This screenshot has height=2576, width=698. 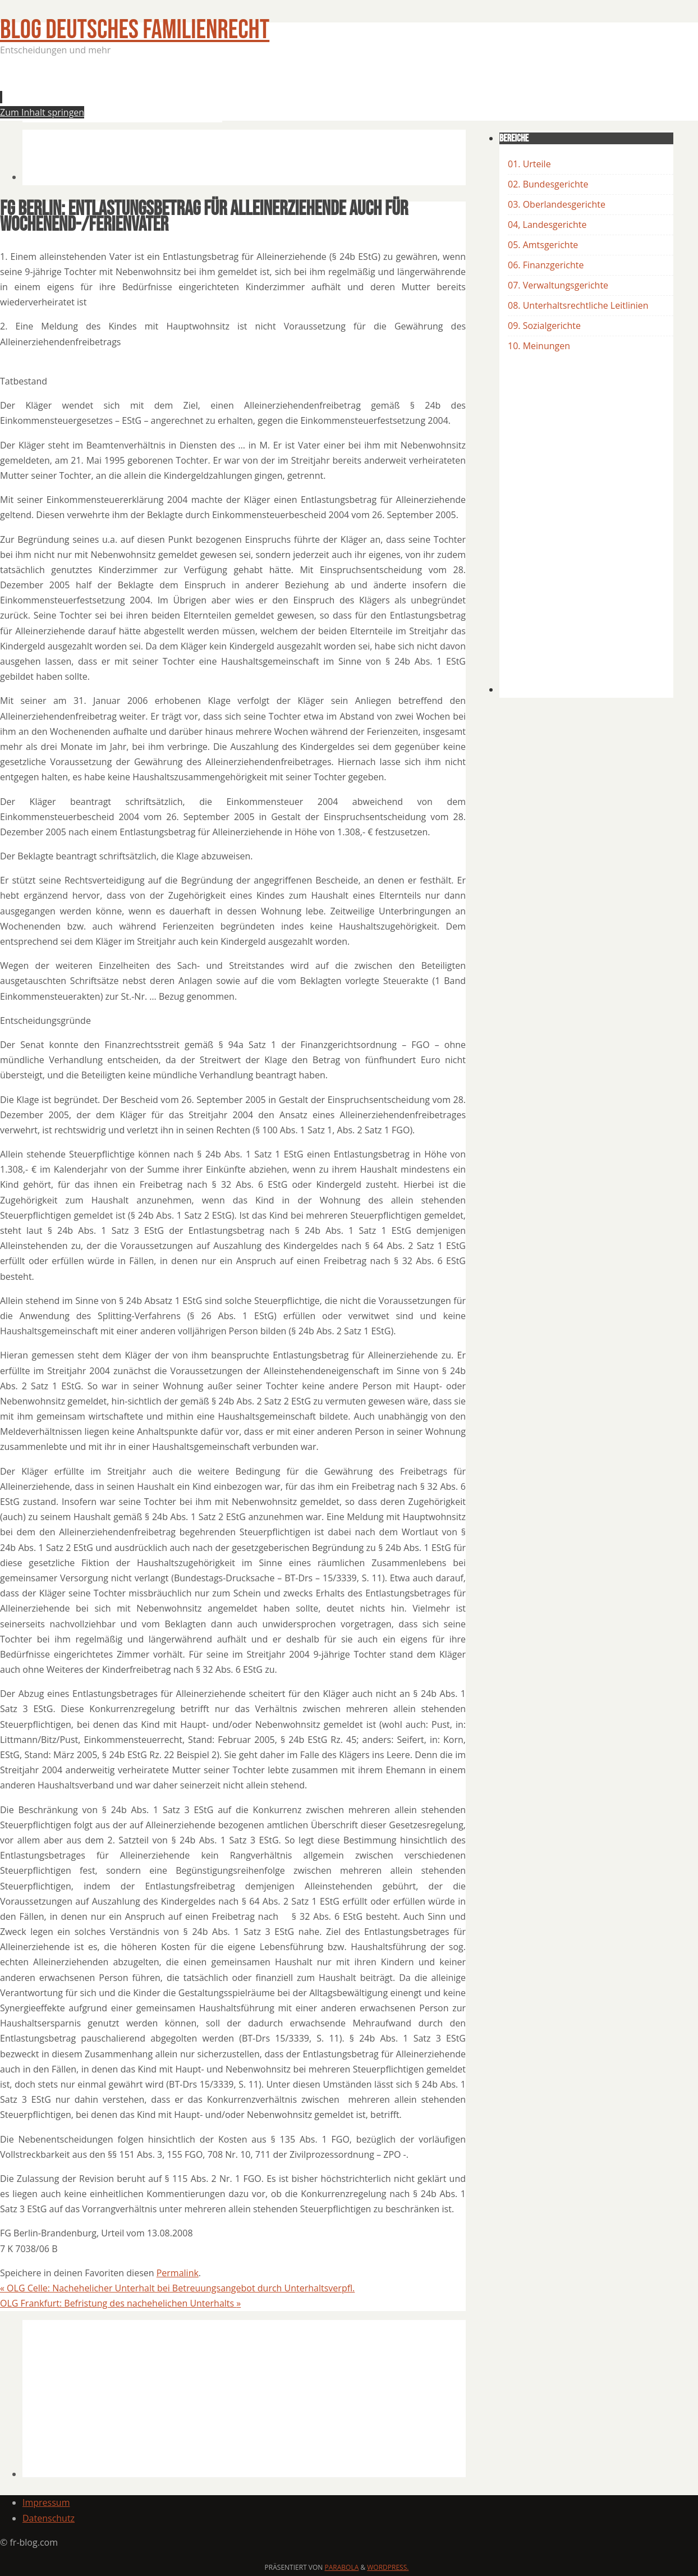 What do you see at coordinates (529, 164) in the screenshot?
I see `01. Urteile` at bounding box center [529, 164].